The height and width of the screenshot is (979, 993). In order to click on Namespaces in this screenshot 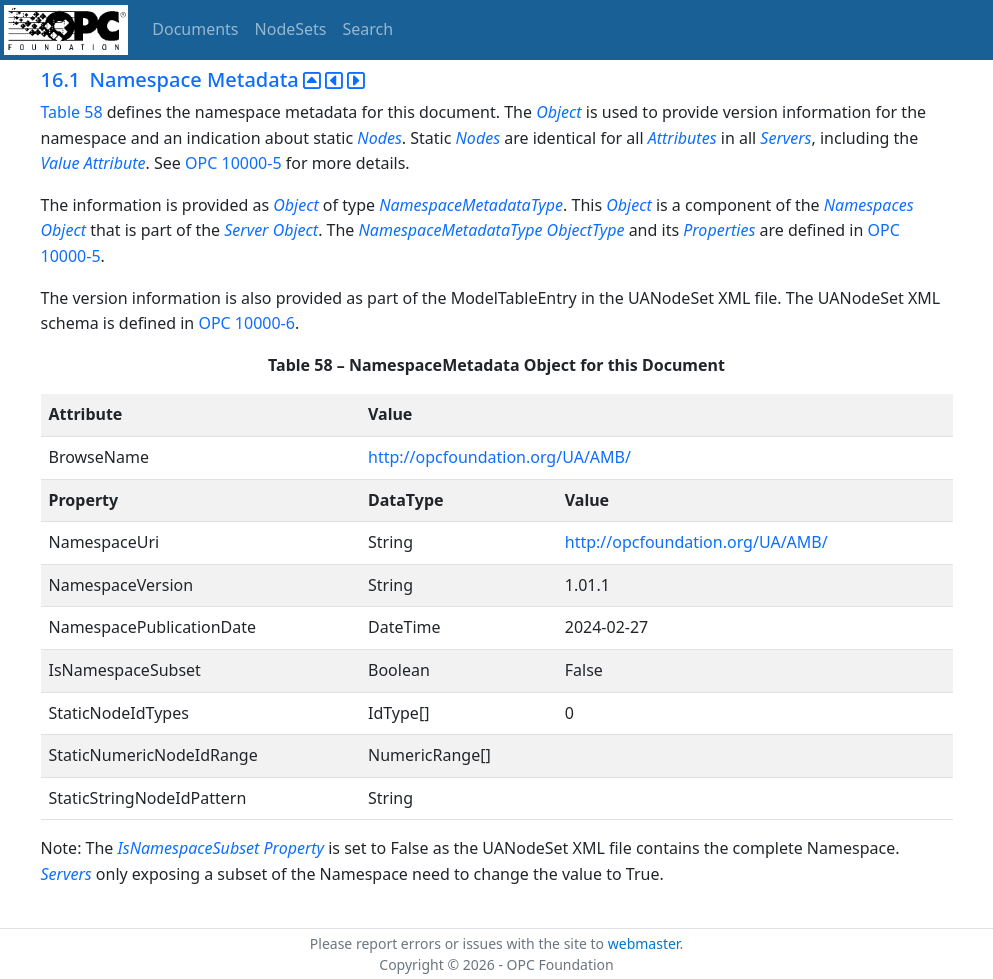, I will do `click(869, 205)`.